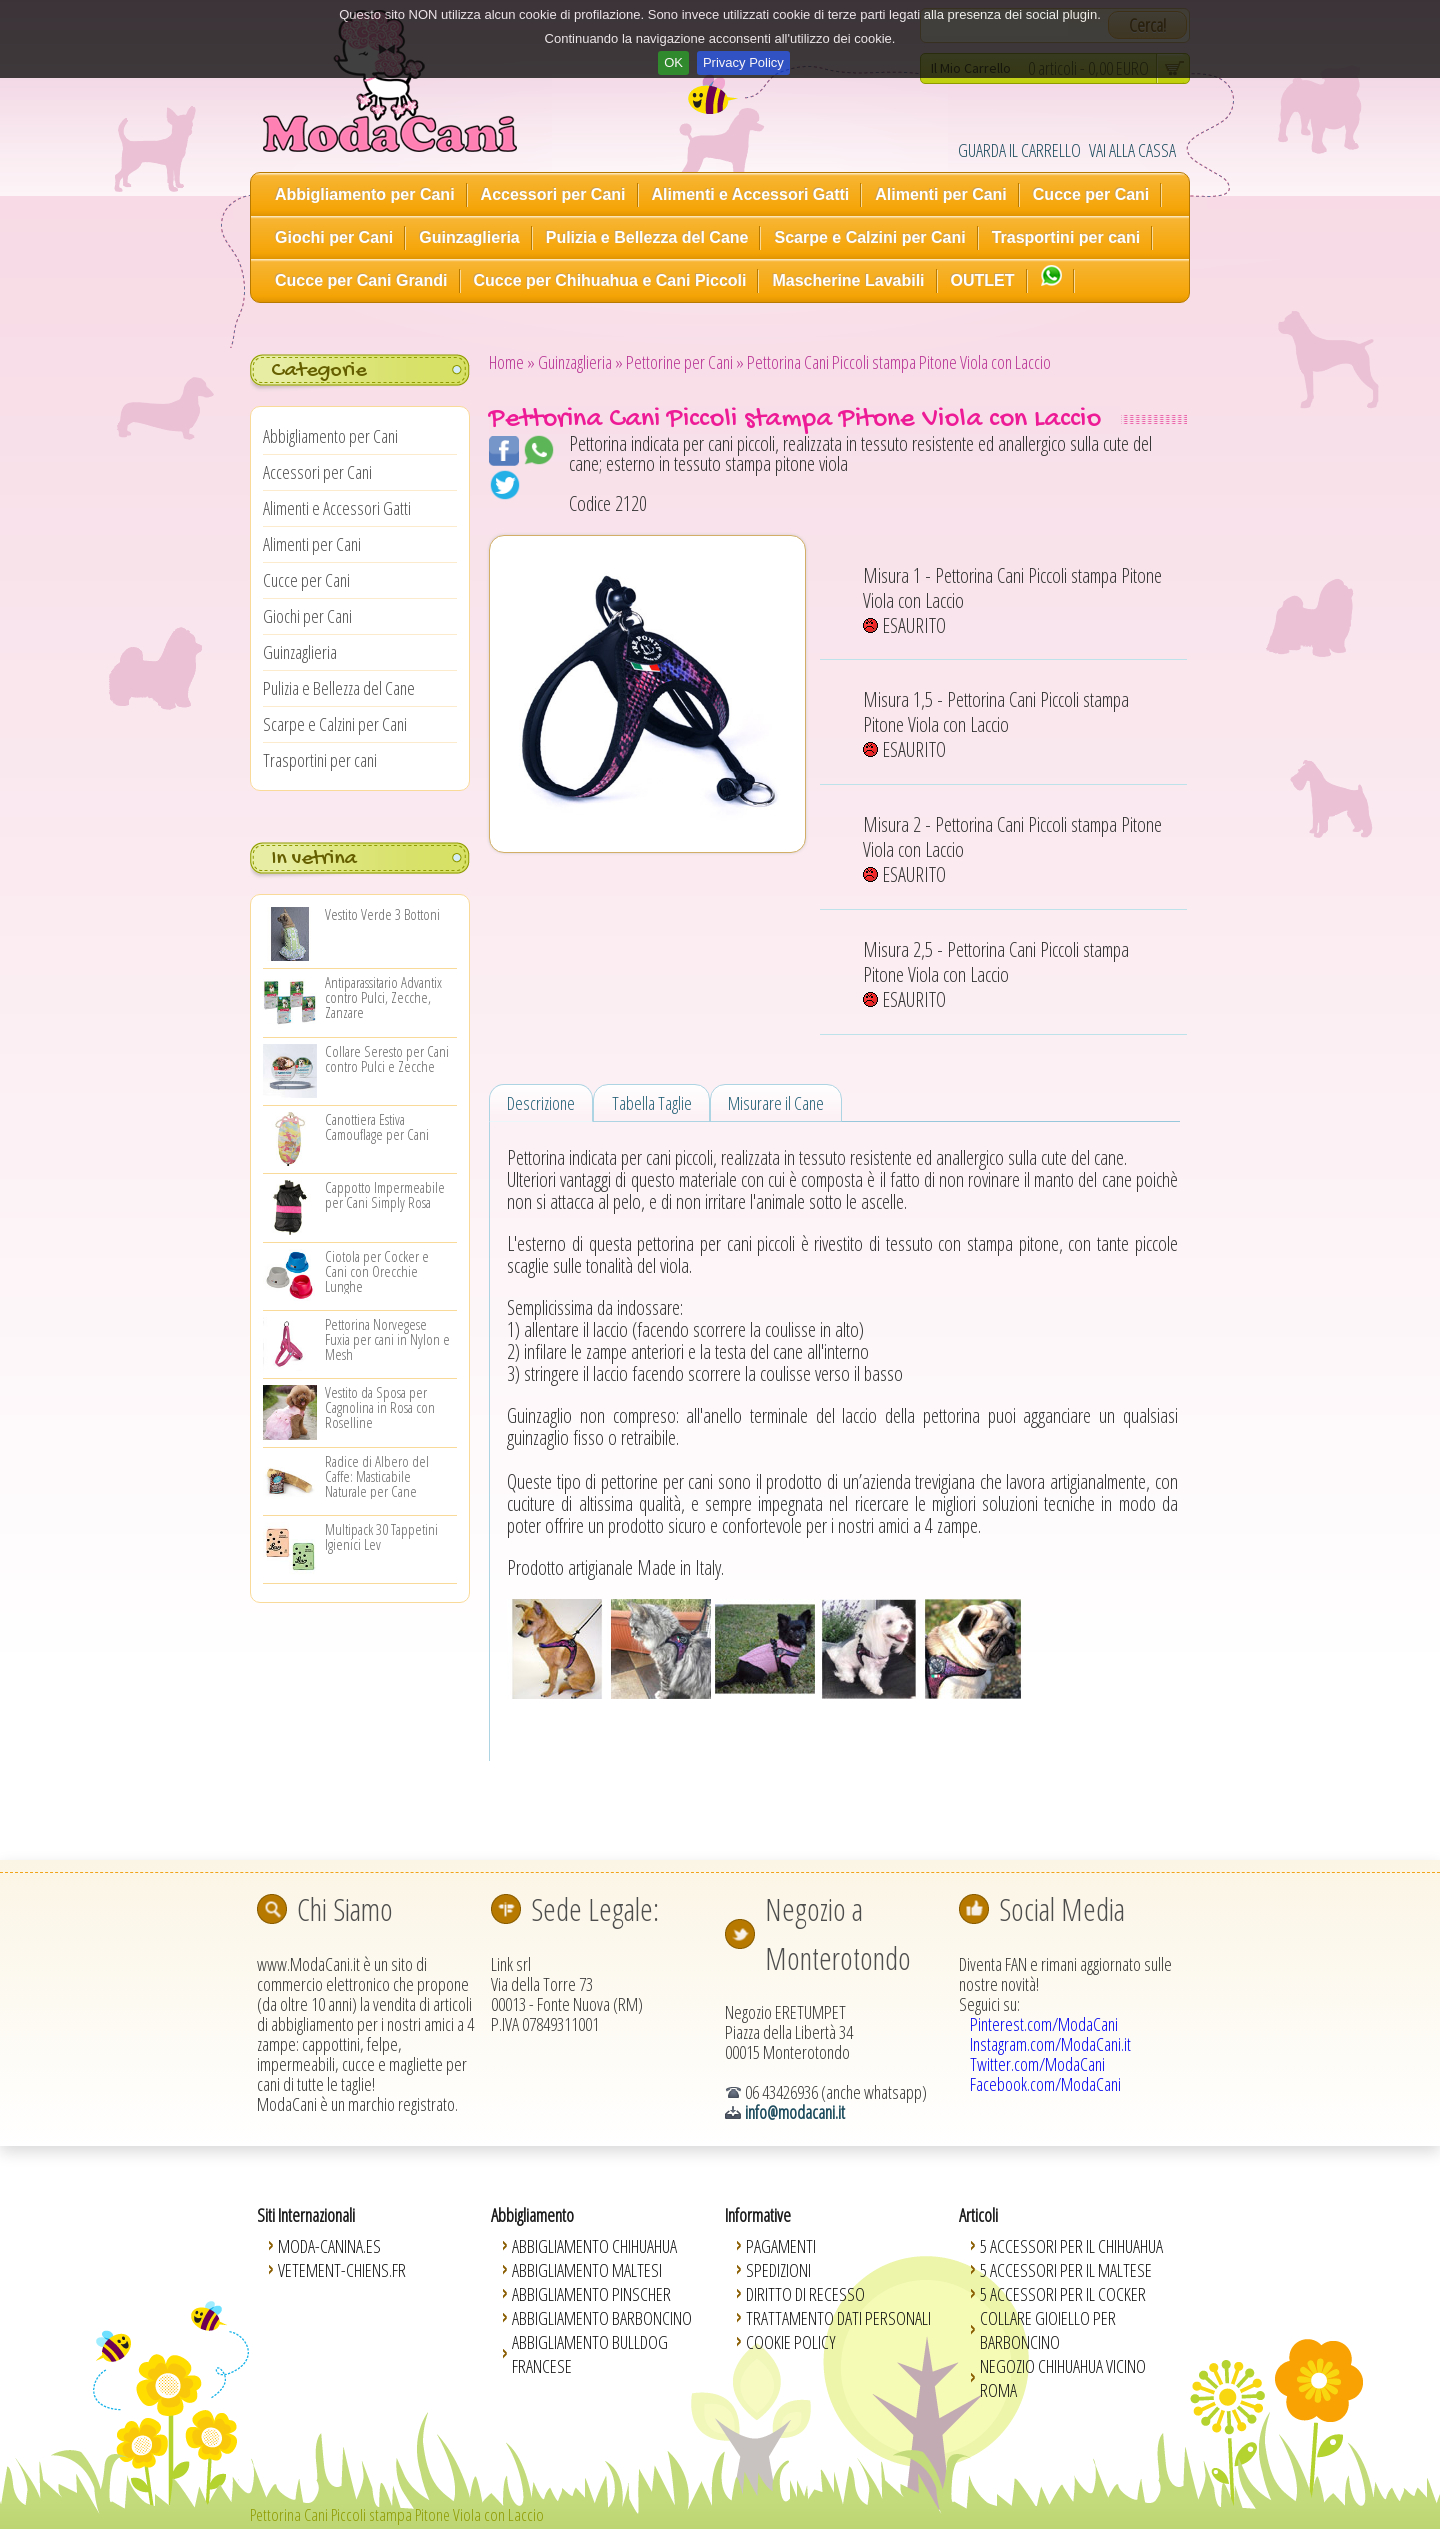 The height and width of the screenshot is (2529, 1440). What do you see at coordinates (652, 1103) in the screenshot?
I see `Tabella Taglie` at bounding box center [652, 1103].